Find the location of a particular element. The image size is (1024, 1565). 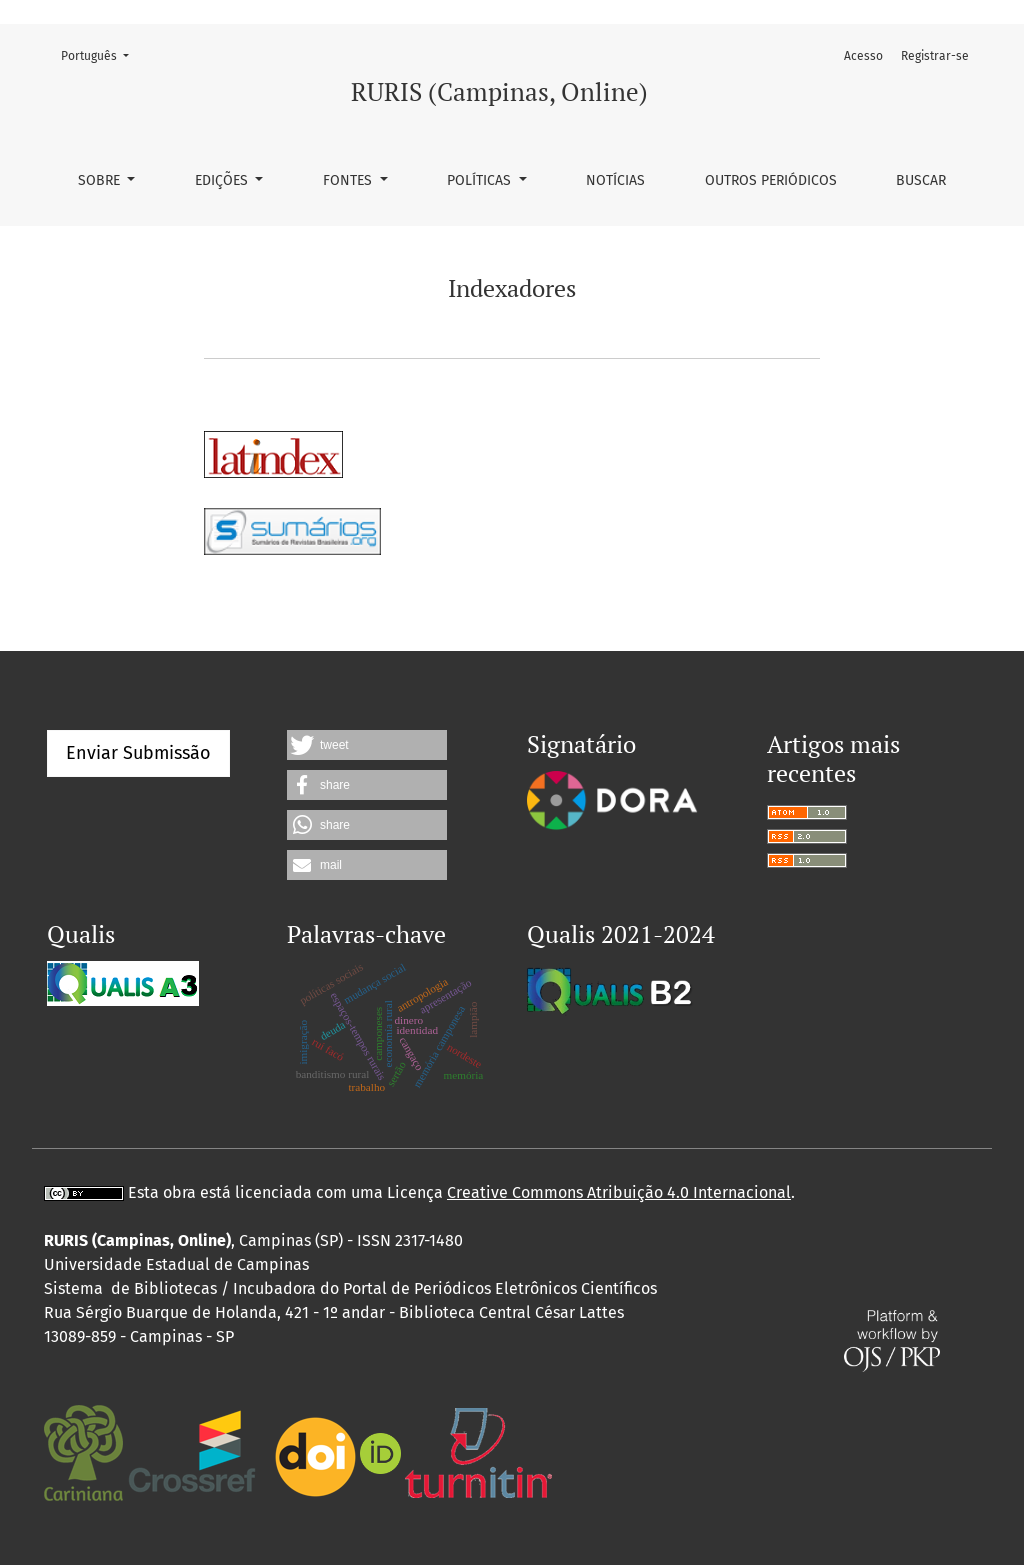

Sobre is located at coordinates (101, 180).